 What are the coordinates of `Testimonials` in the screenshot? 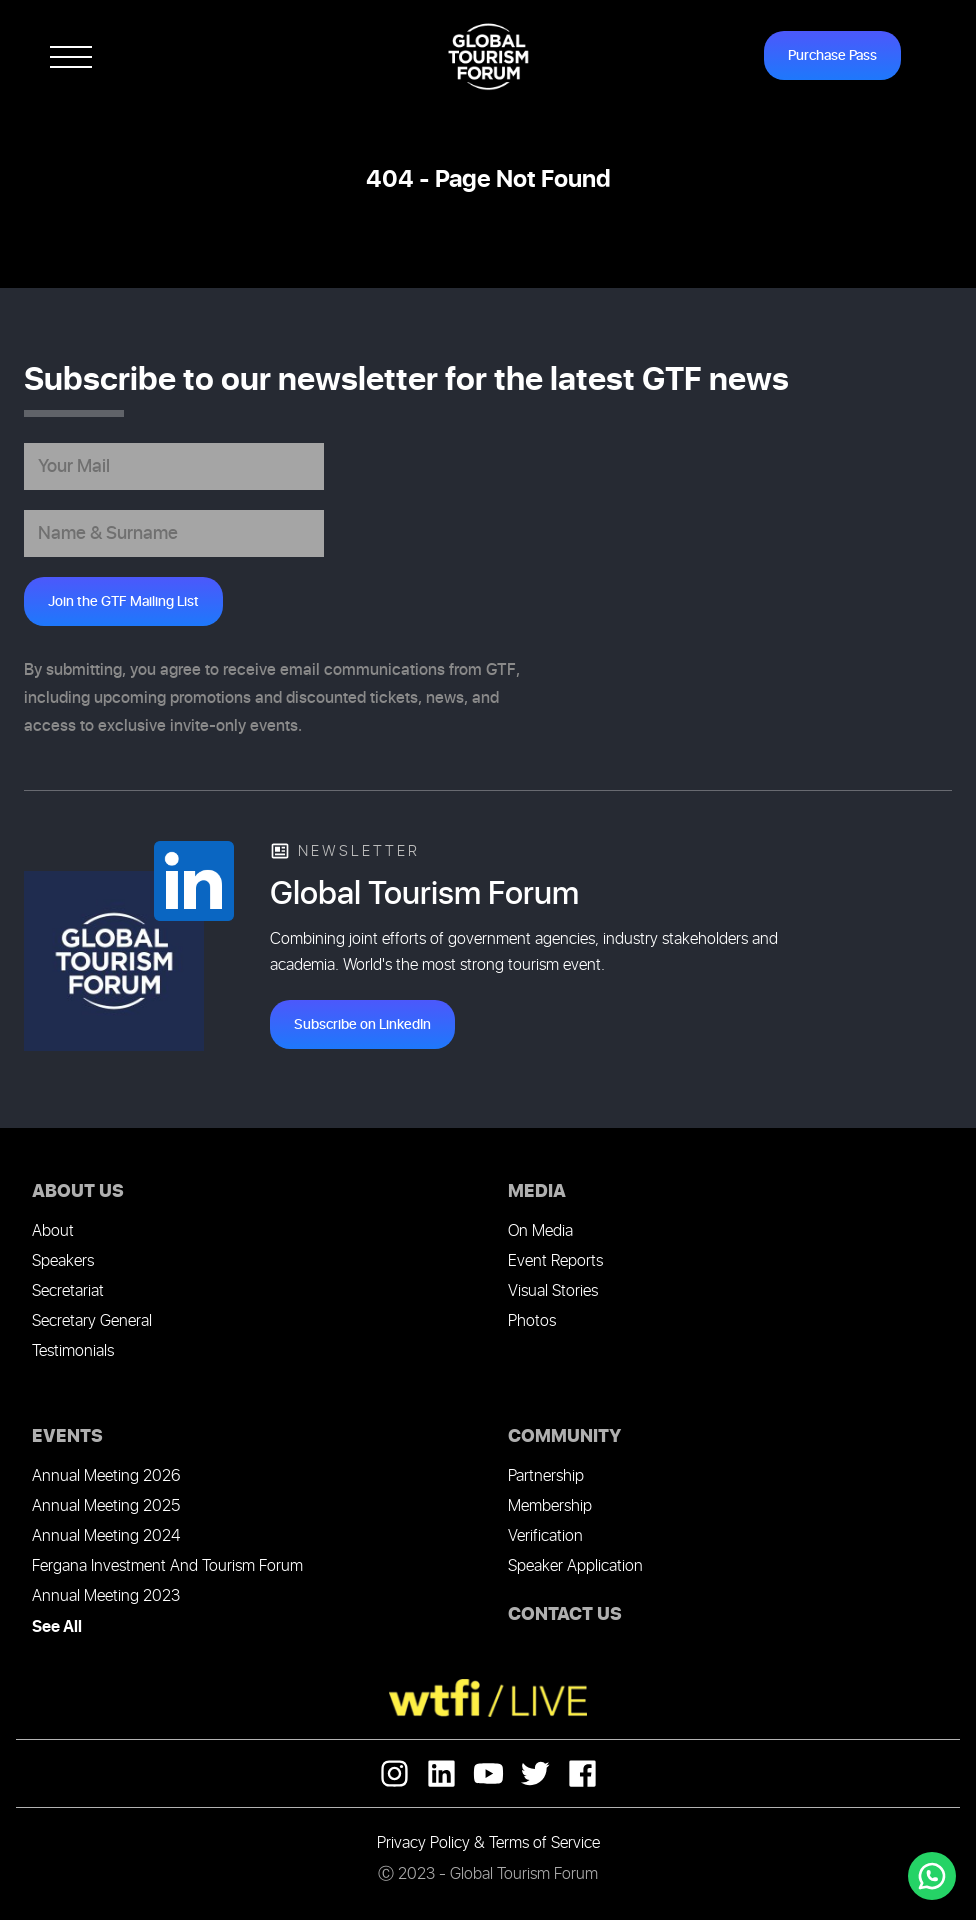 It's located at (73, 1351).